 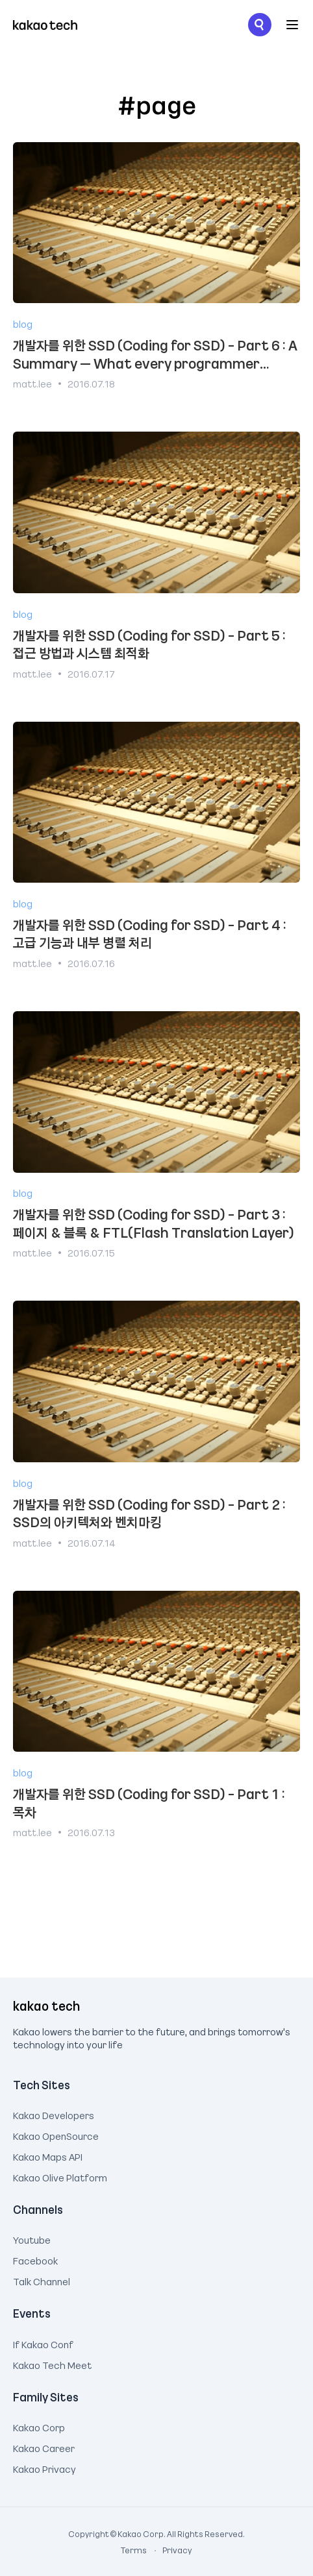 What do you see at coordinates (52, 2364) in the screenshot?
I see `Kakao Tech Meet` at bounding box center [52, 2364].